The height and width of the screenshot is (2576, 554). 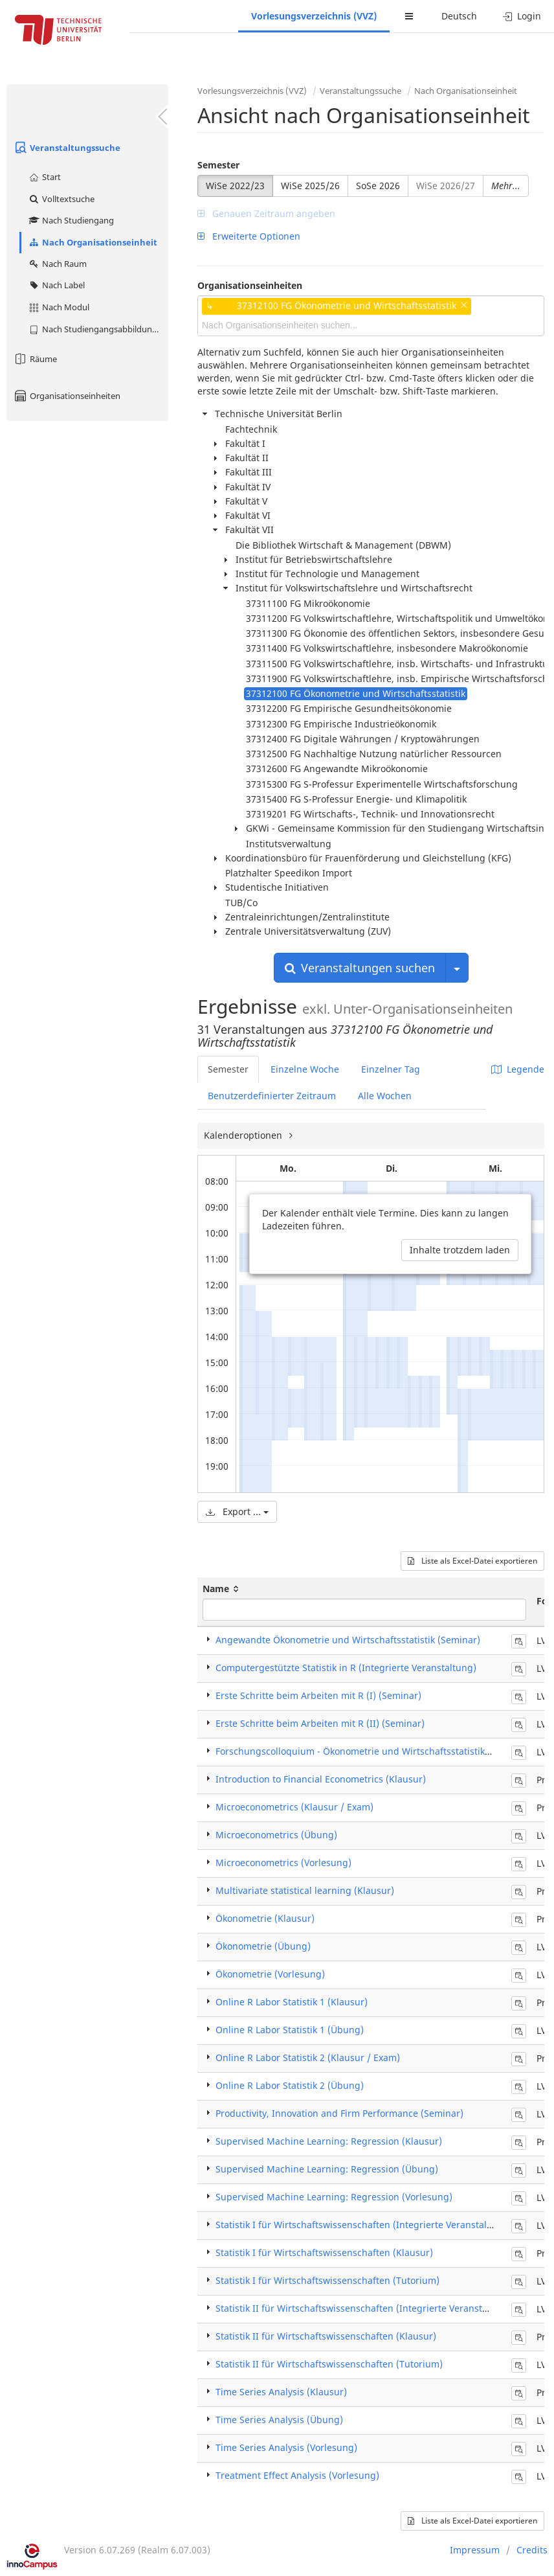 What do you see at coordinates (517, 1069) in the screenshot?
I see `Legende` at bounding box center [517, 1069].